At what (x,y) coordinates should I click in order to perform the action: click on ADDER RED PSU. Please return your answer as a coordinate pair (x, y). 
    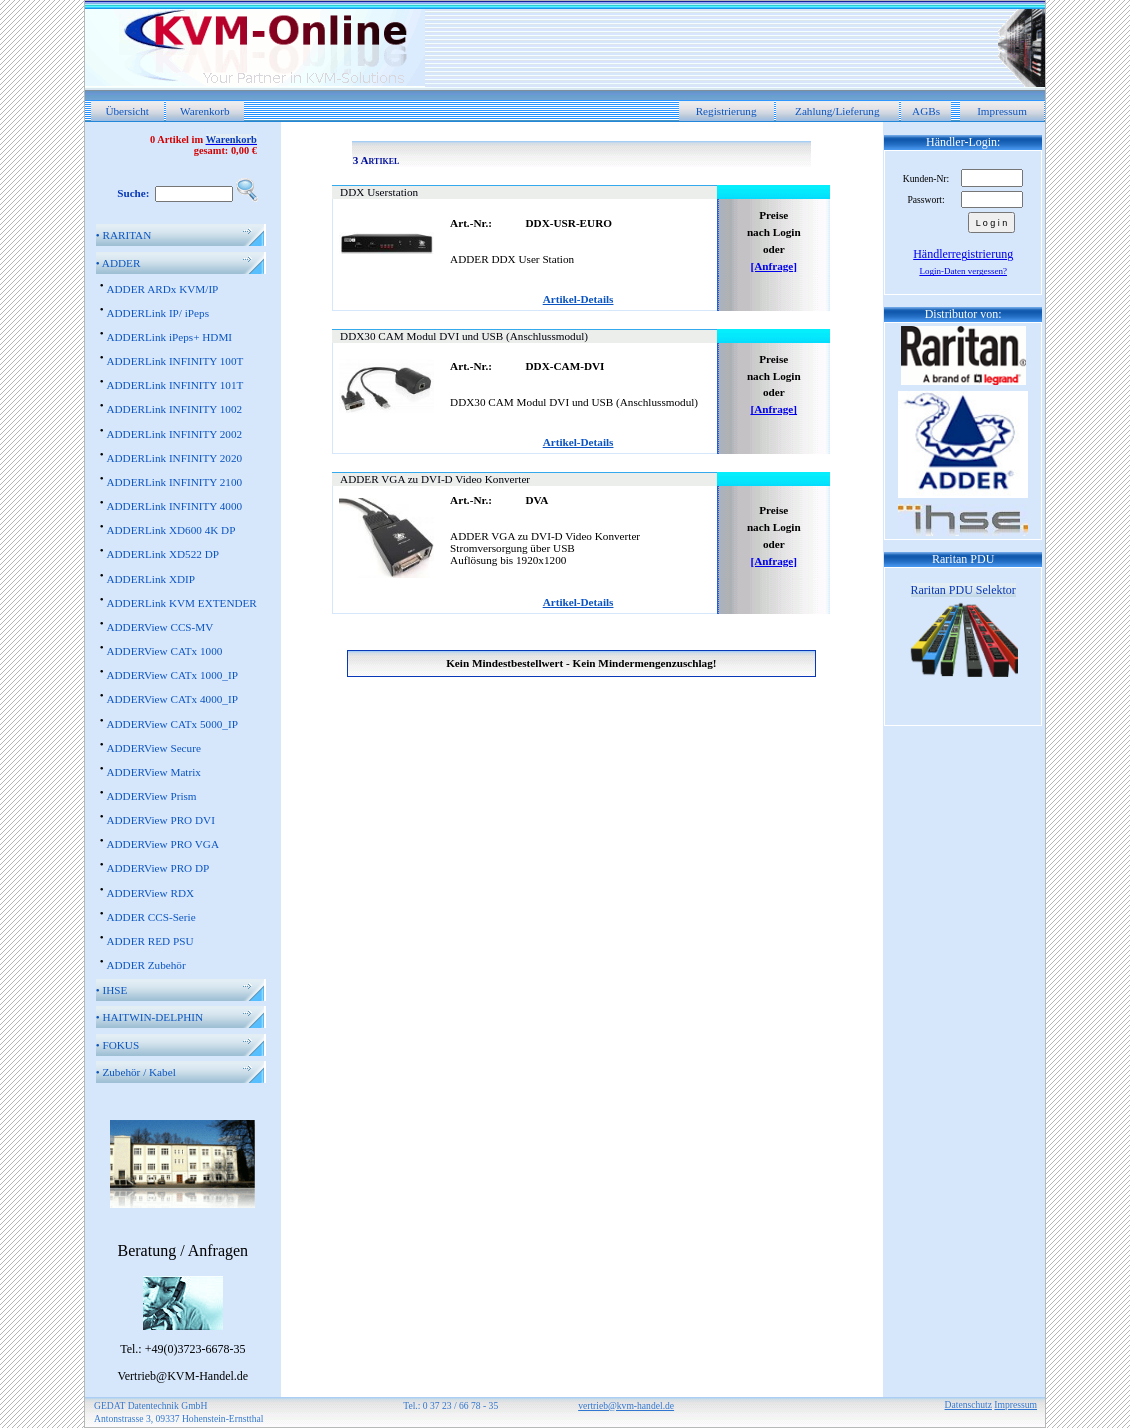
    Looking at the image, I should click on (149, 941).